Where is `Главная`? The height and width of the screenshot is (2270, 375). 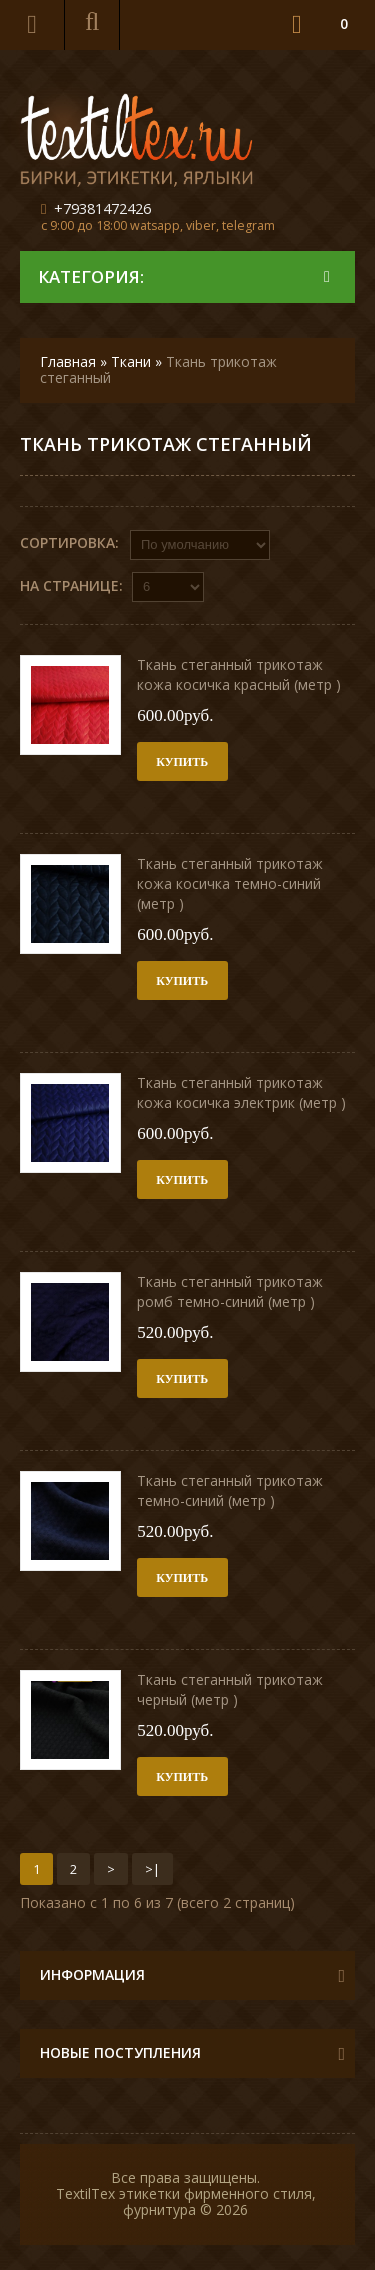 Главная is located at coordinates (68, 361).